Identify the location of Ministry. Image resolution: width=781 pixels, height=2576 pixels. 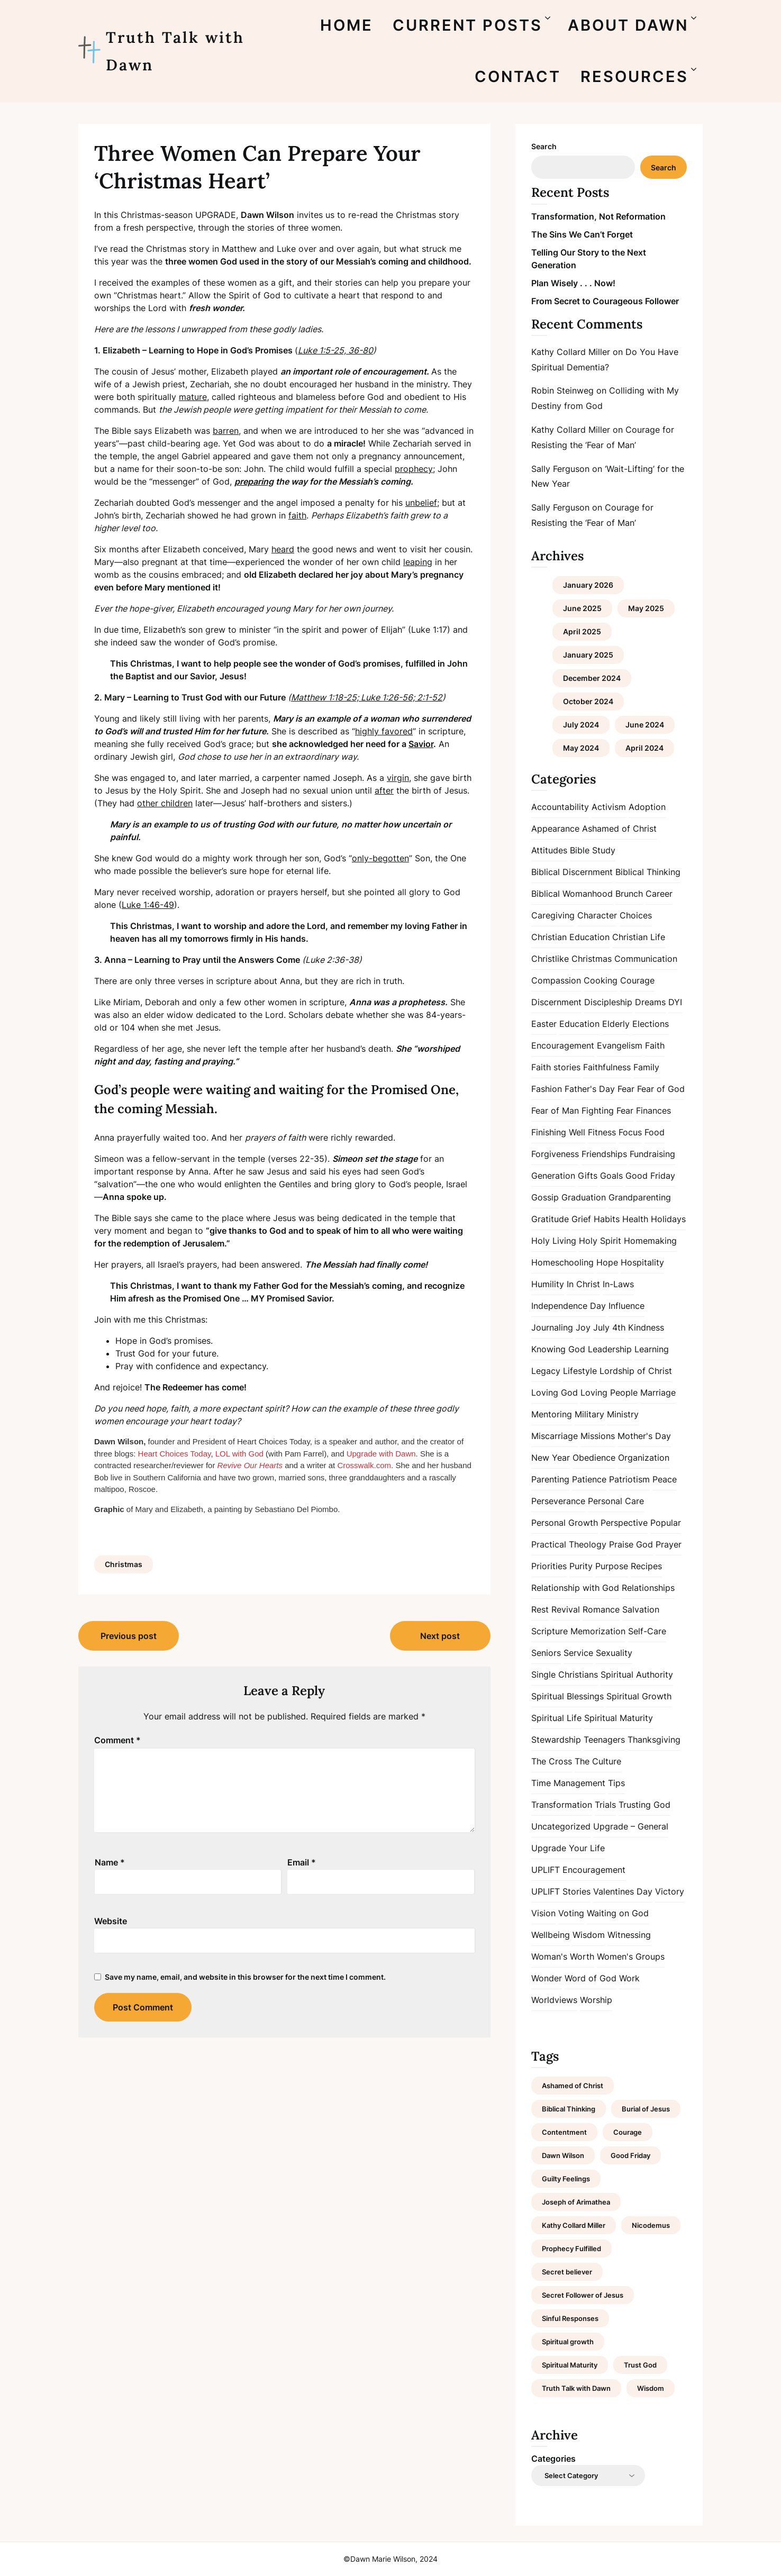
(623, 1414).